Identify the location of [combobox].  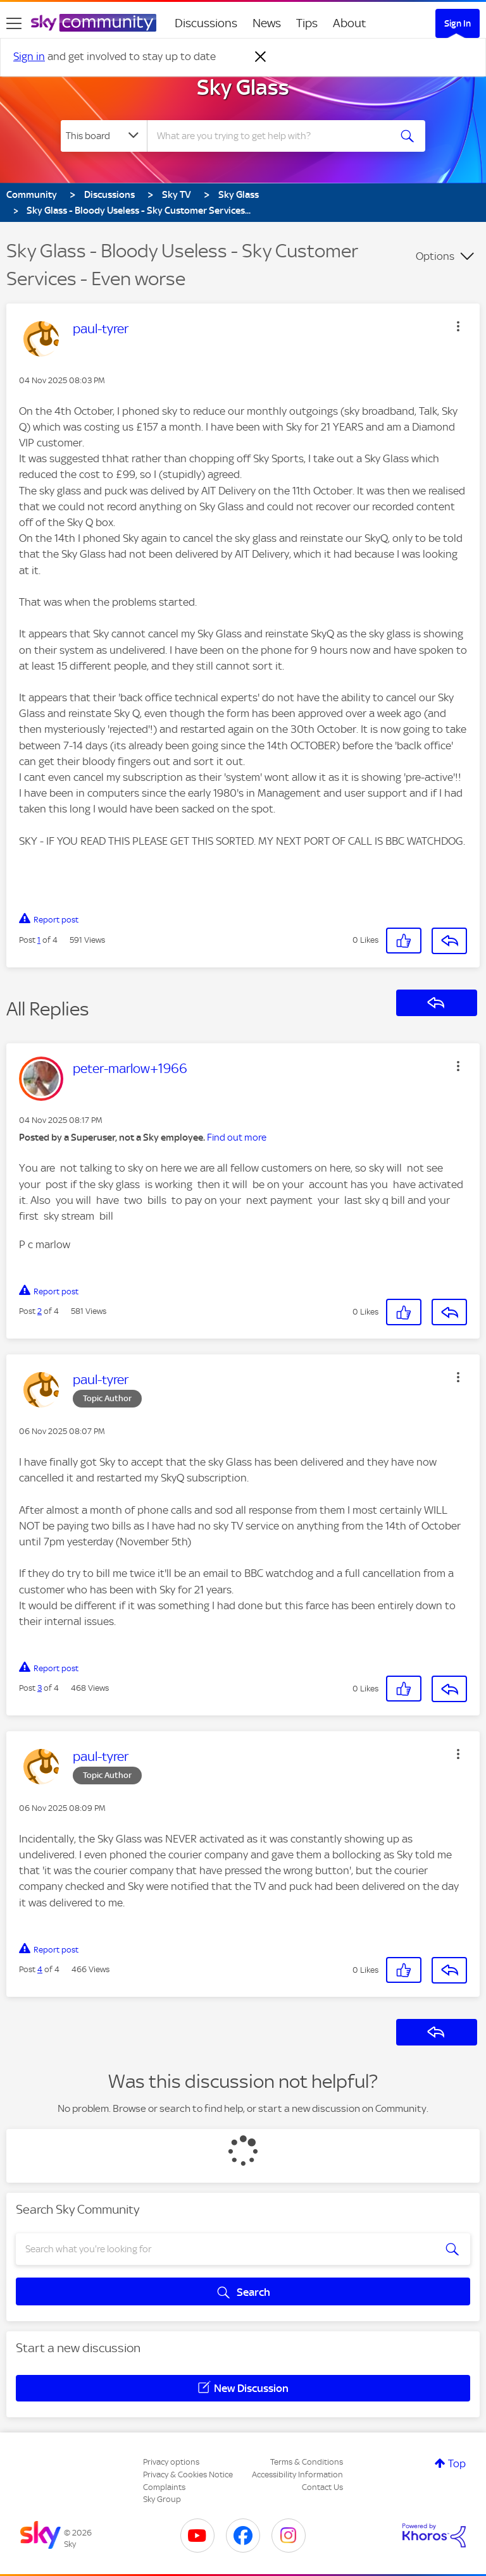
(272, 136).